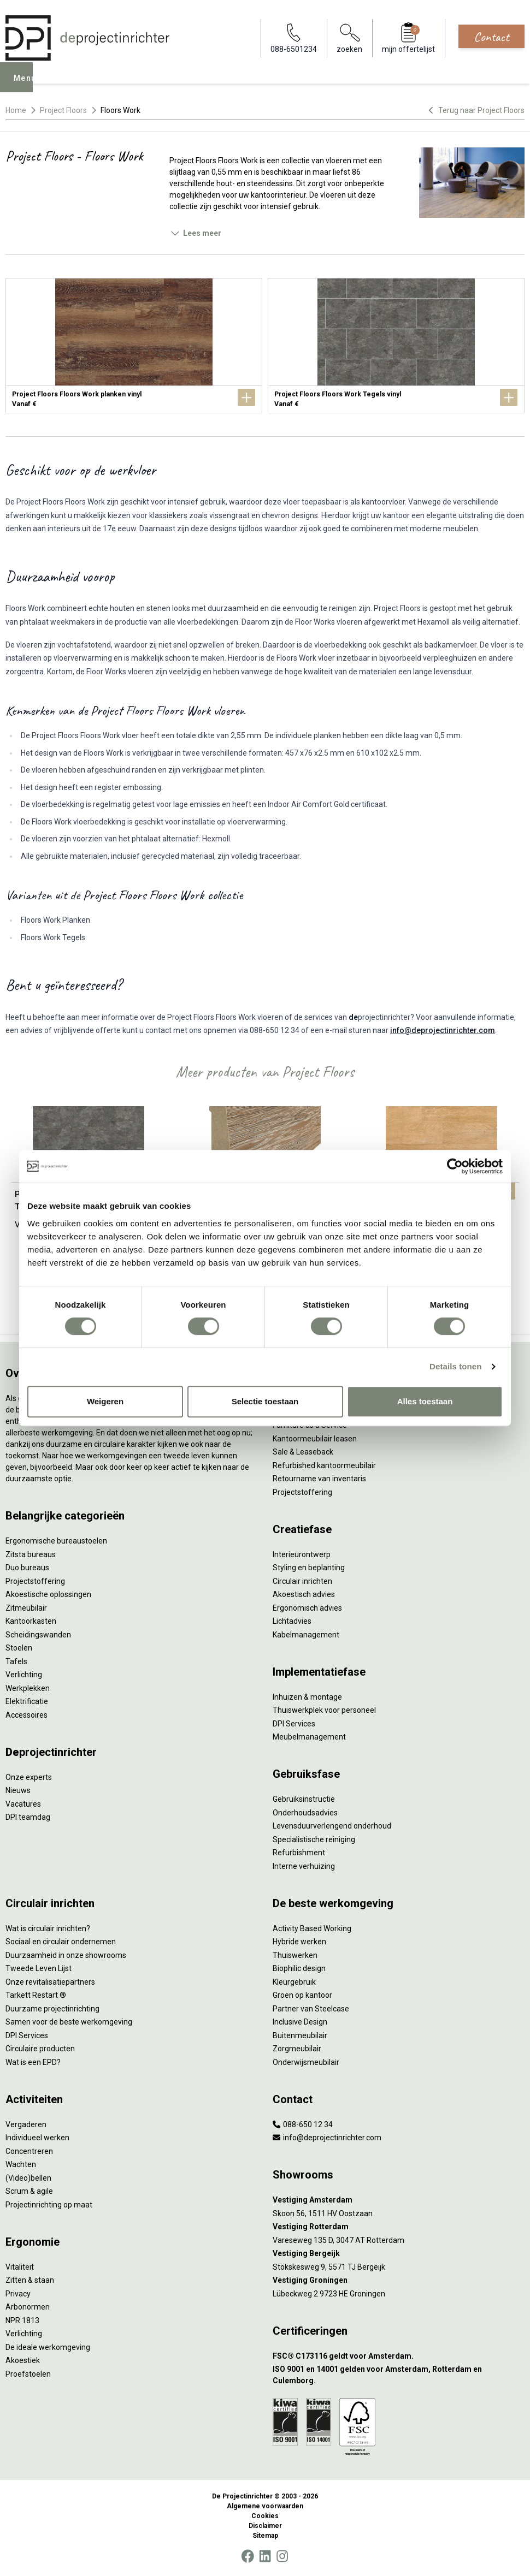 The width and height of the screenshot is (530, 2576). Describe the element at coordinates (28, 2374) in the screenshot. I see `Proefstoelen` at that location.